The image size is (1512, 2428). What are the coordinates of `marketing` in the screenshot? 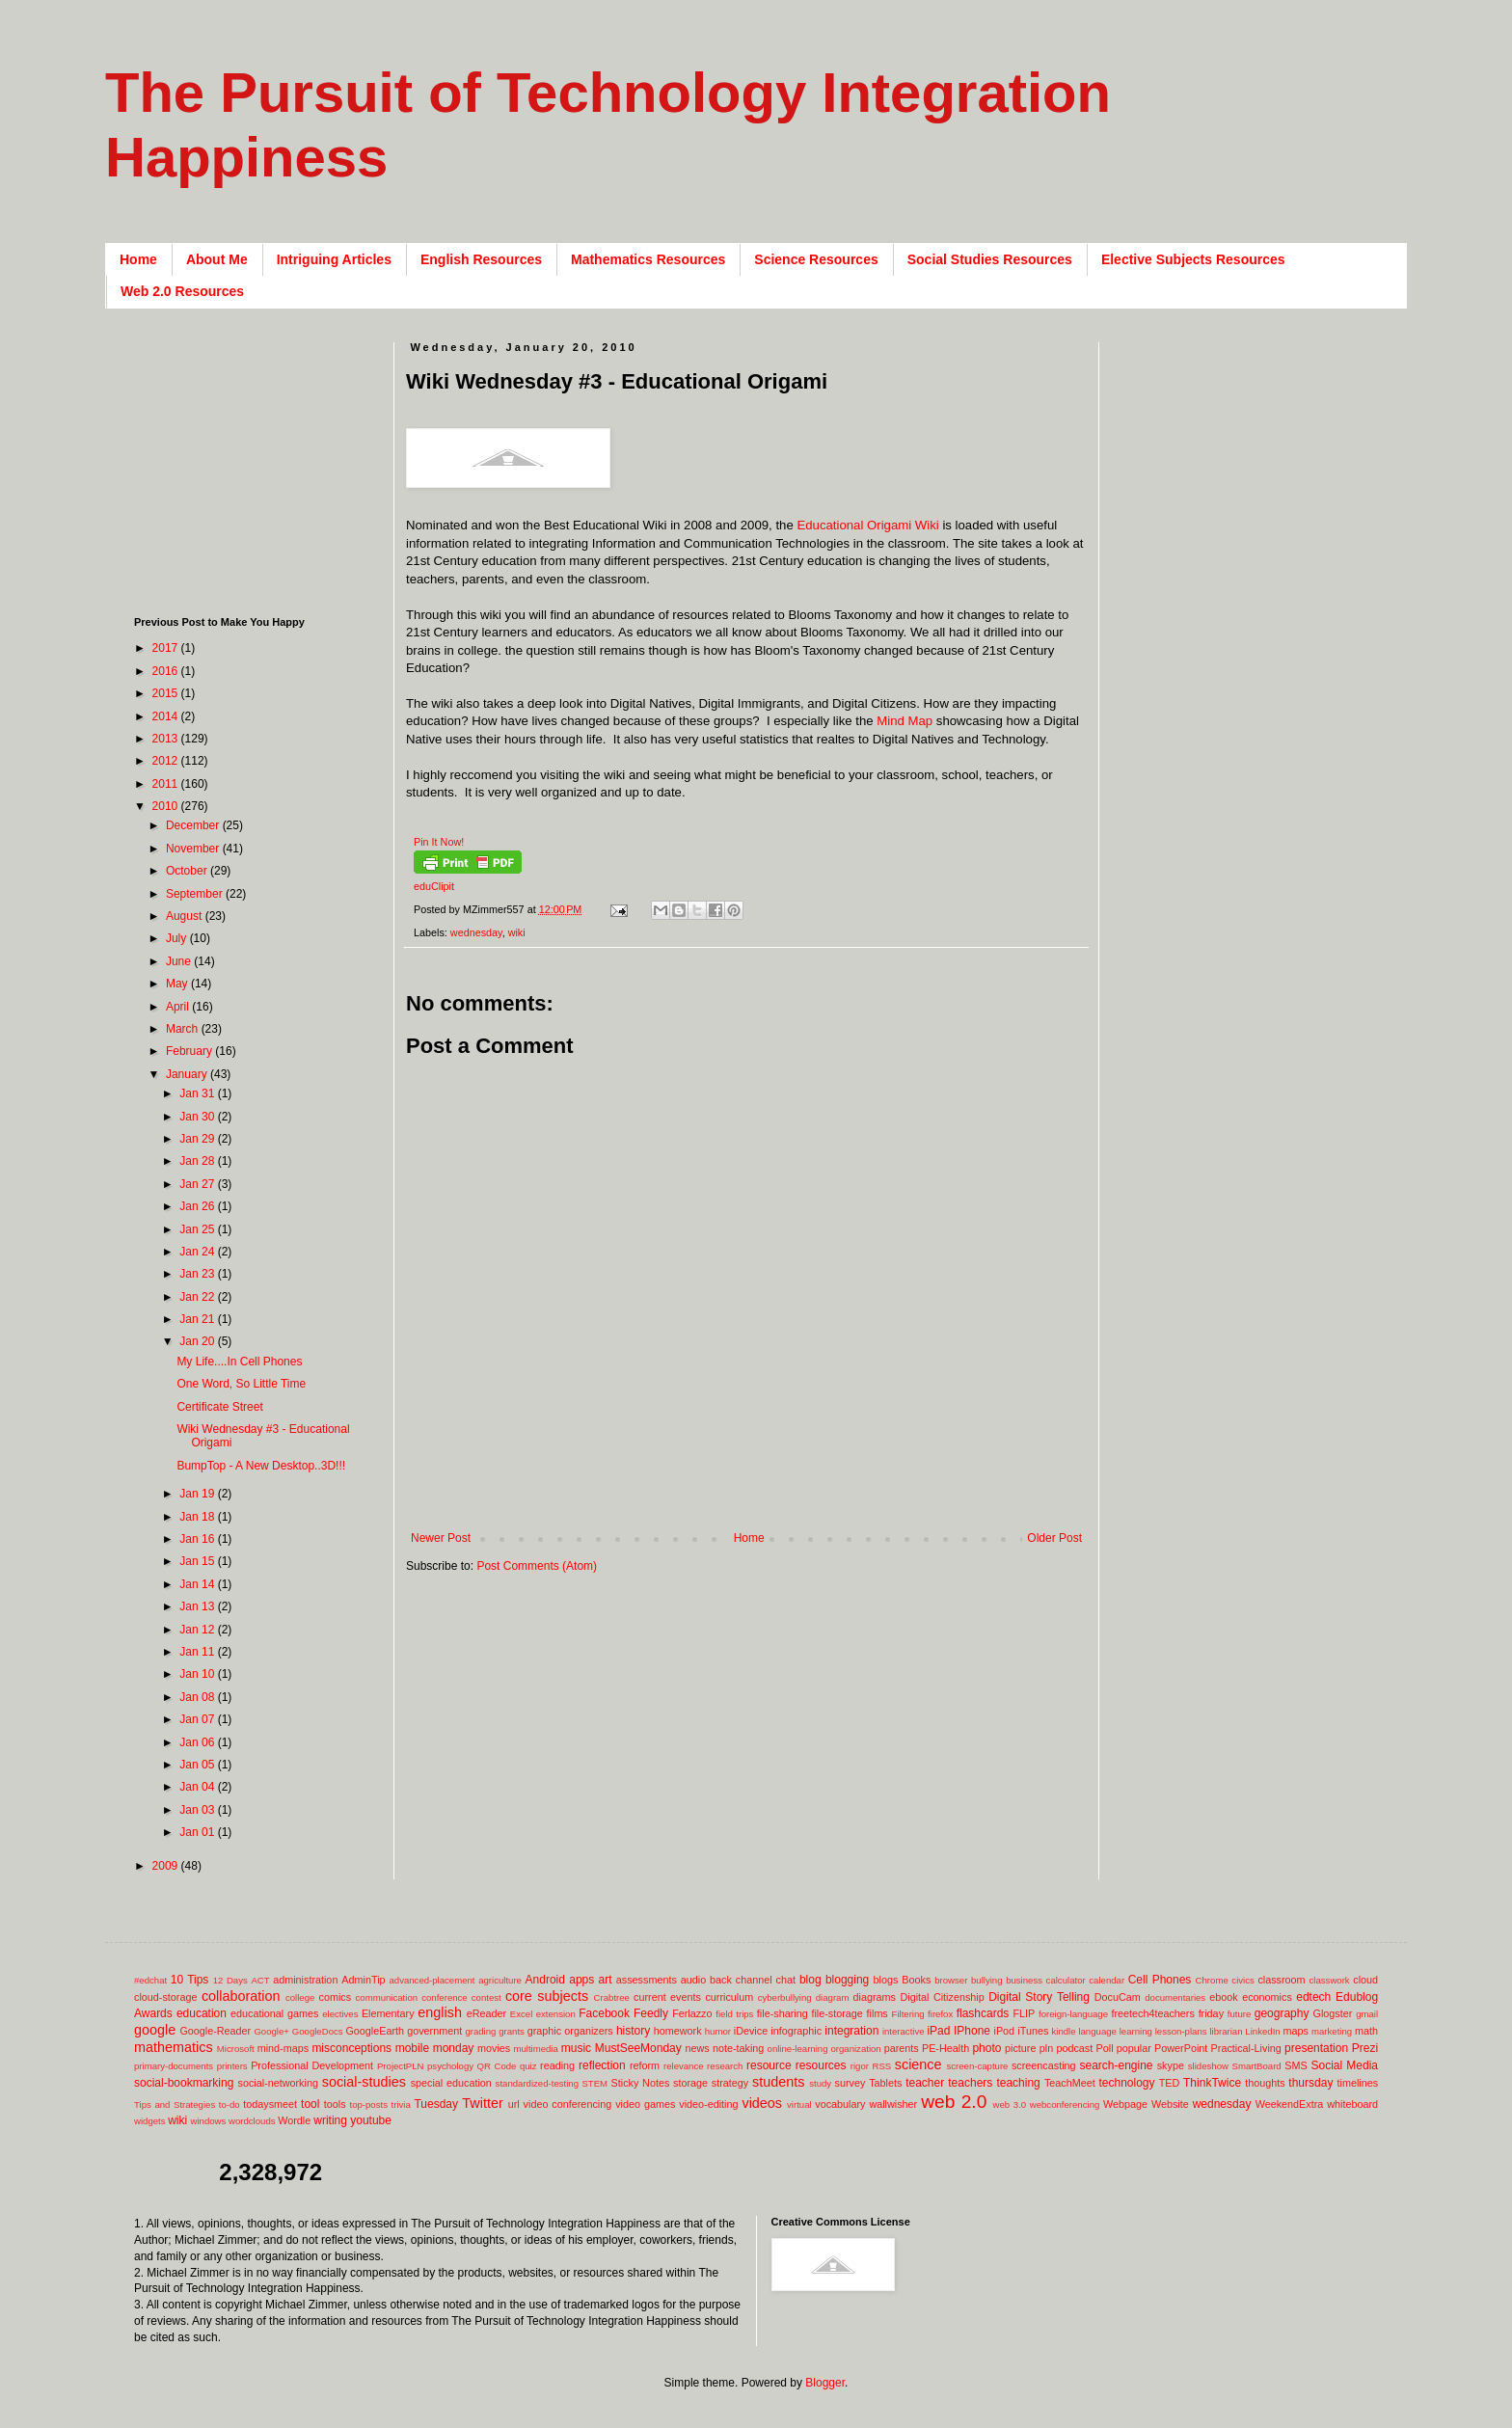 It's located at (1331, 2031).